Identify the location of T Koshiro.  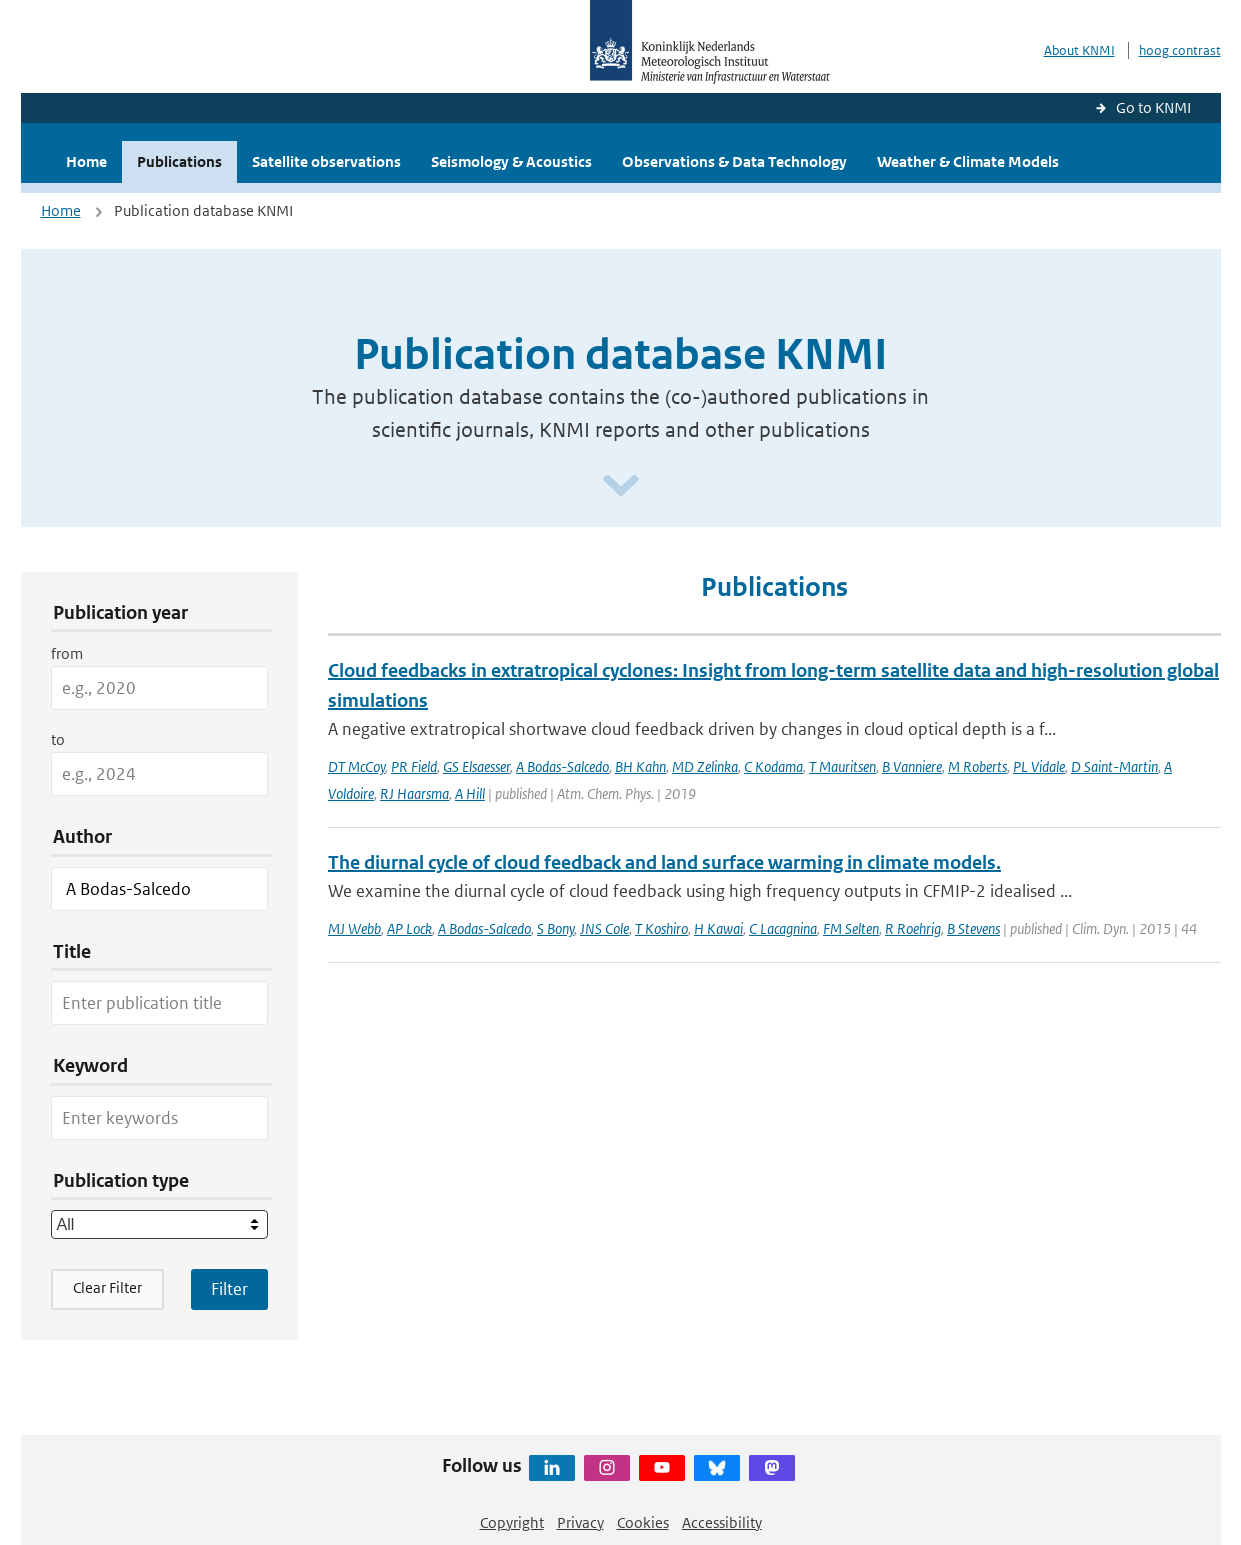
(661, 928).